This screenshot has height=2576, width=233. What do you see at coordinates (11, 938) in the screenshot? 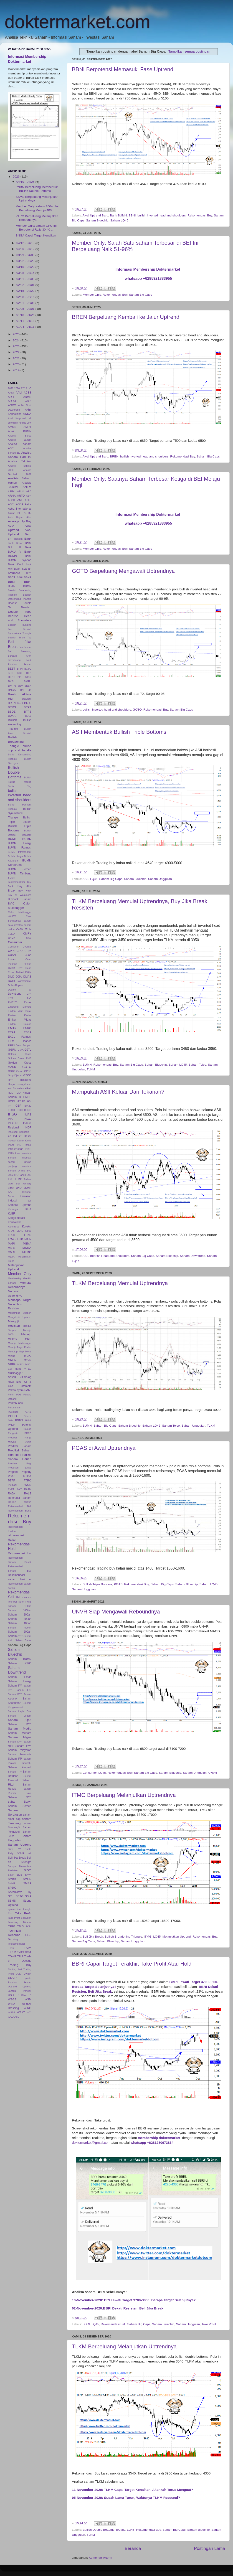
I see `CNMA` at bounding box center [11, 938].